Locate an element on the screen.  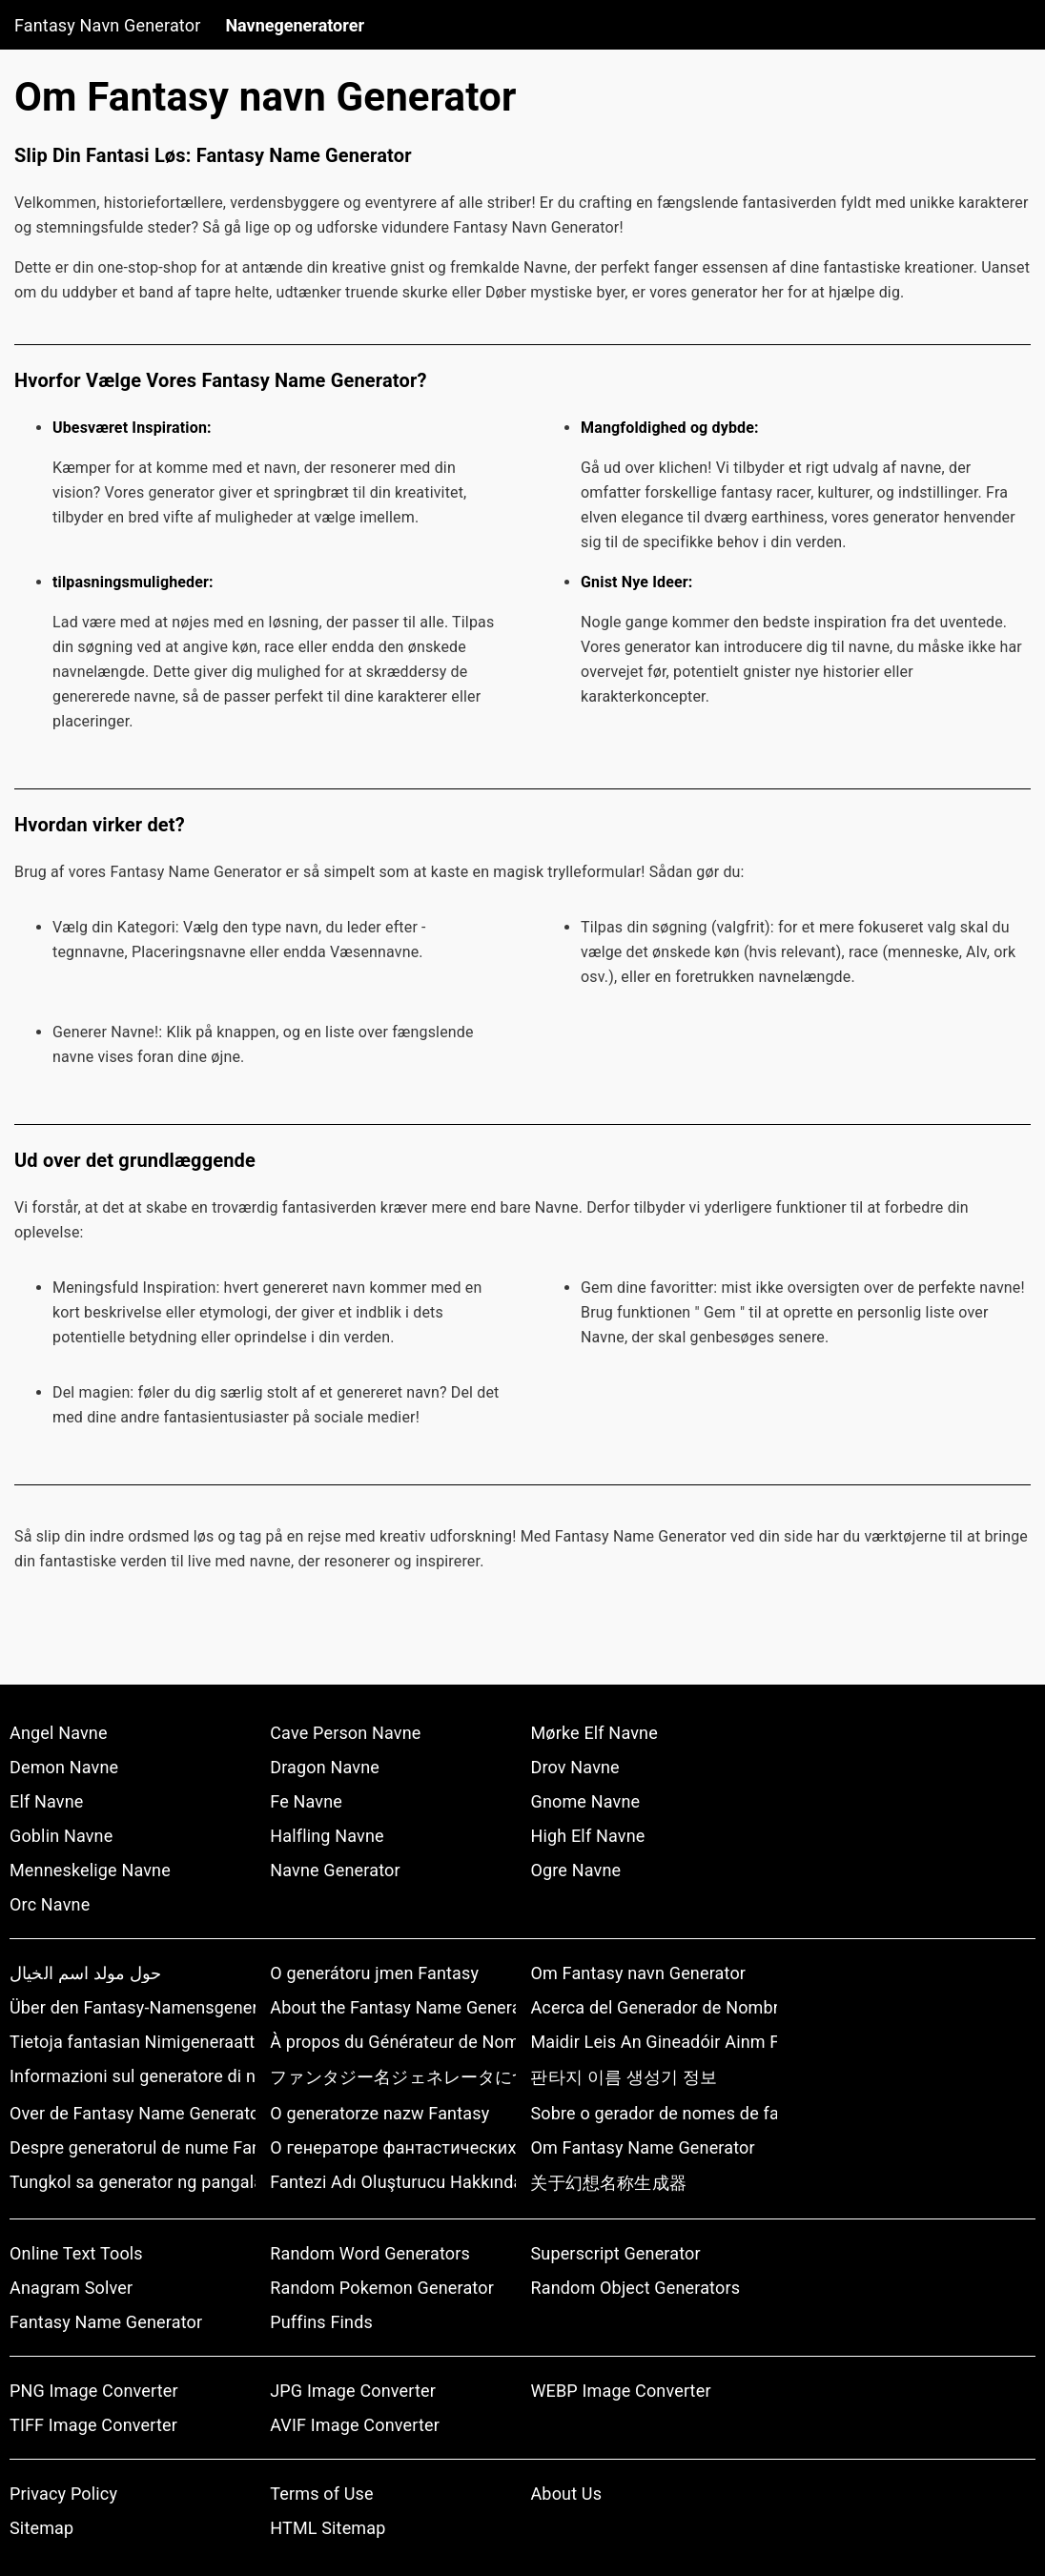
Über den Fantasy-Namensgenerator is located at coordinates (133, 2007).